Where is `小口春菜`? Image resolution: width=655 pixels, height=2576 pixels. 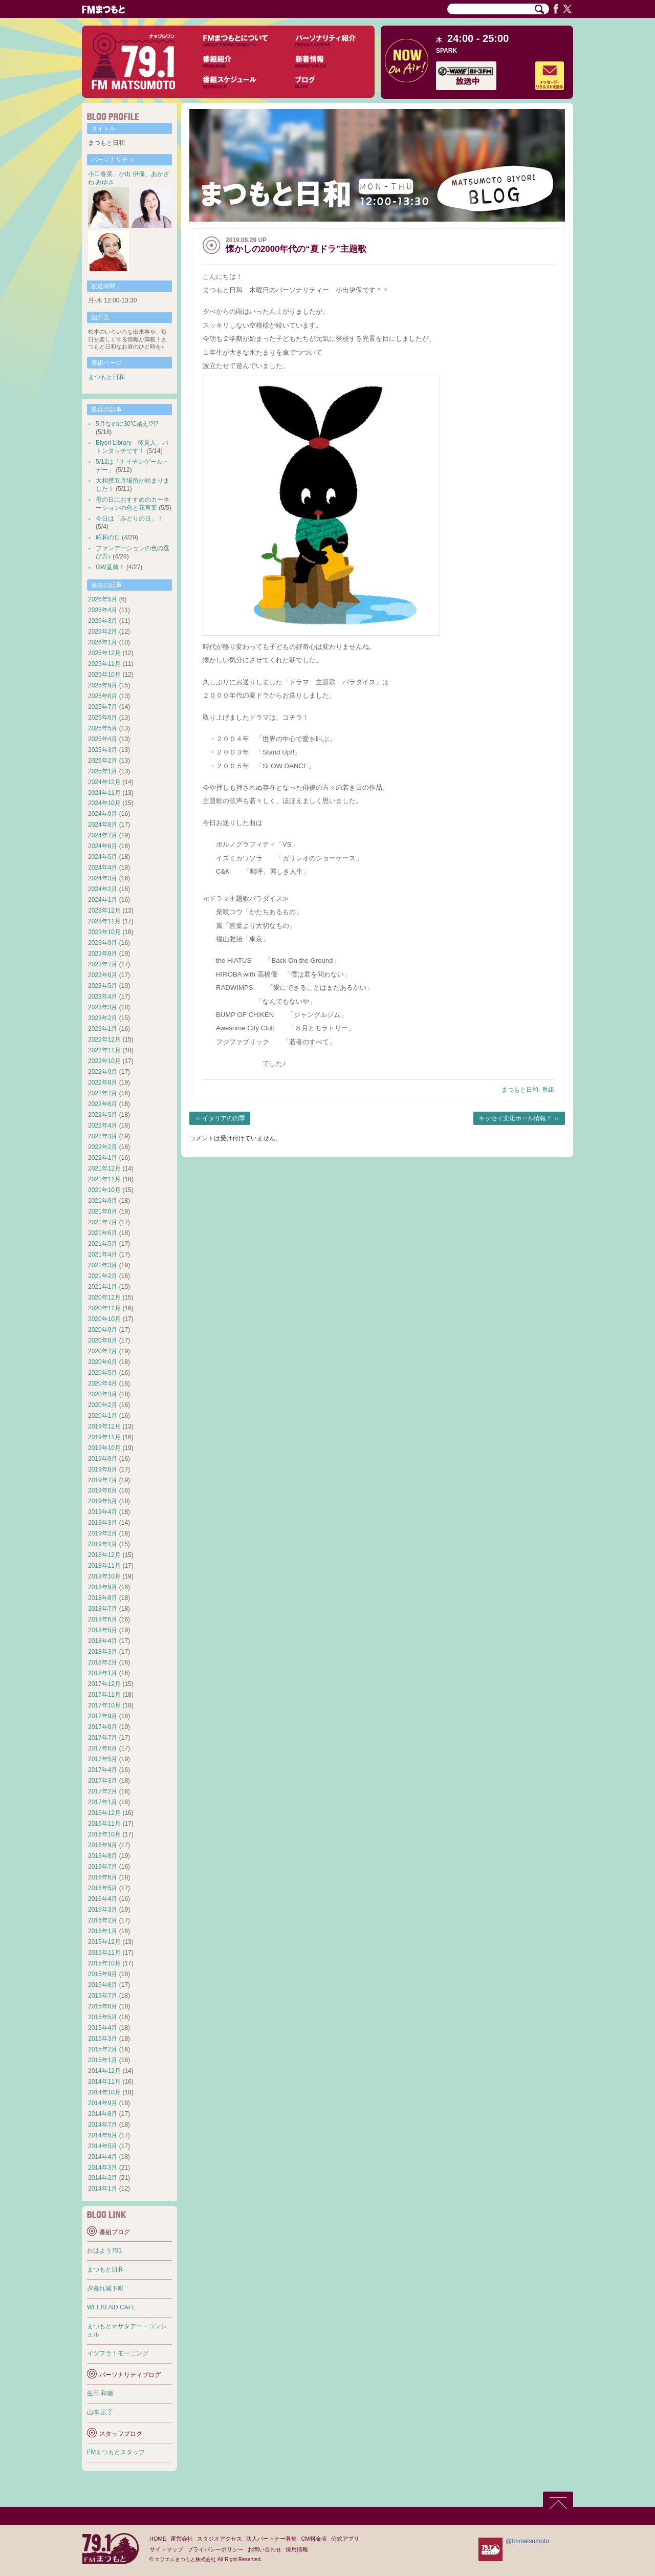
小口春菜 is located at coordinates (100, 174).